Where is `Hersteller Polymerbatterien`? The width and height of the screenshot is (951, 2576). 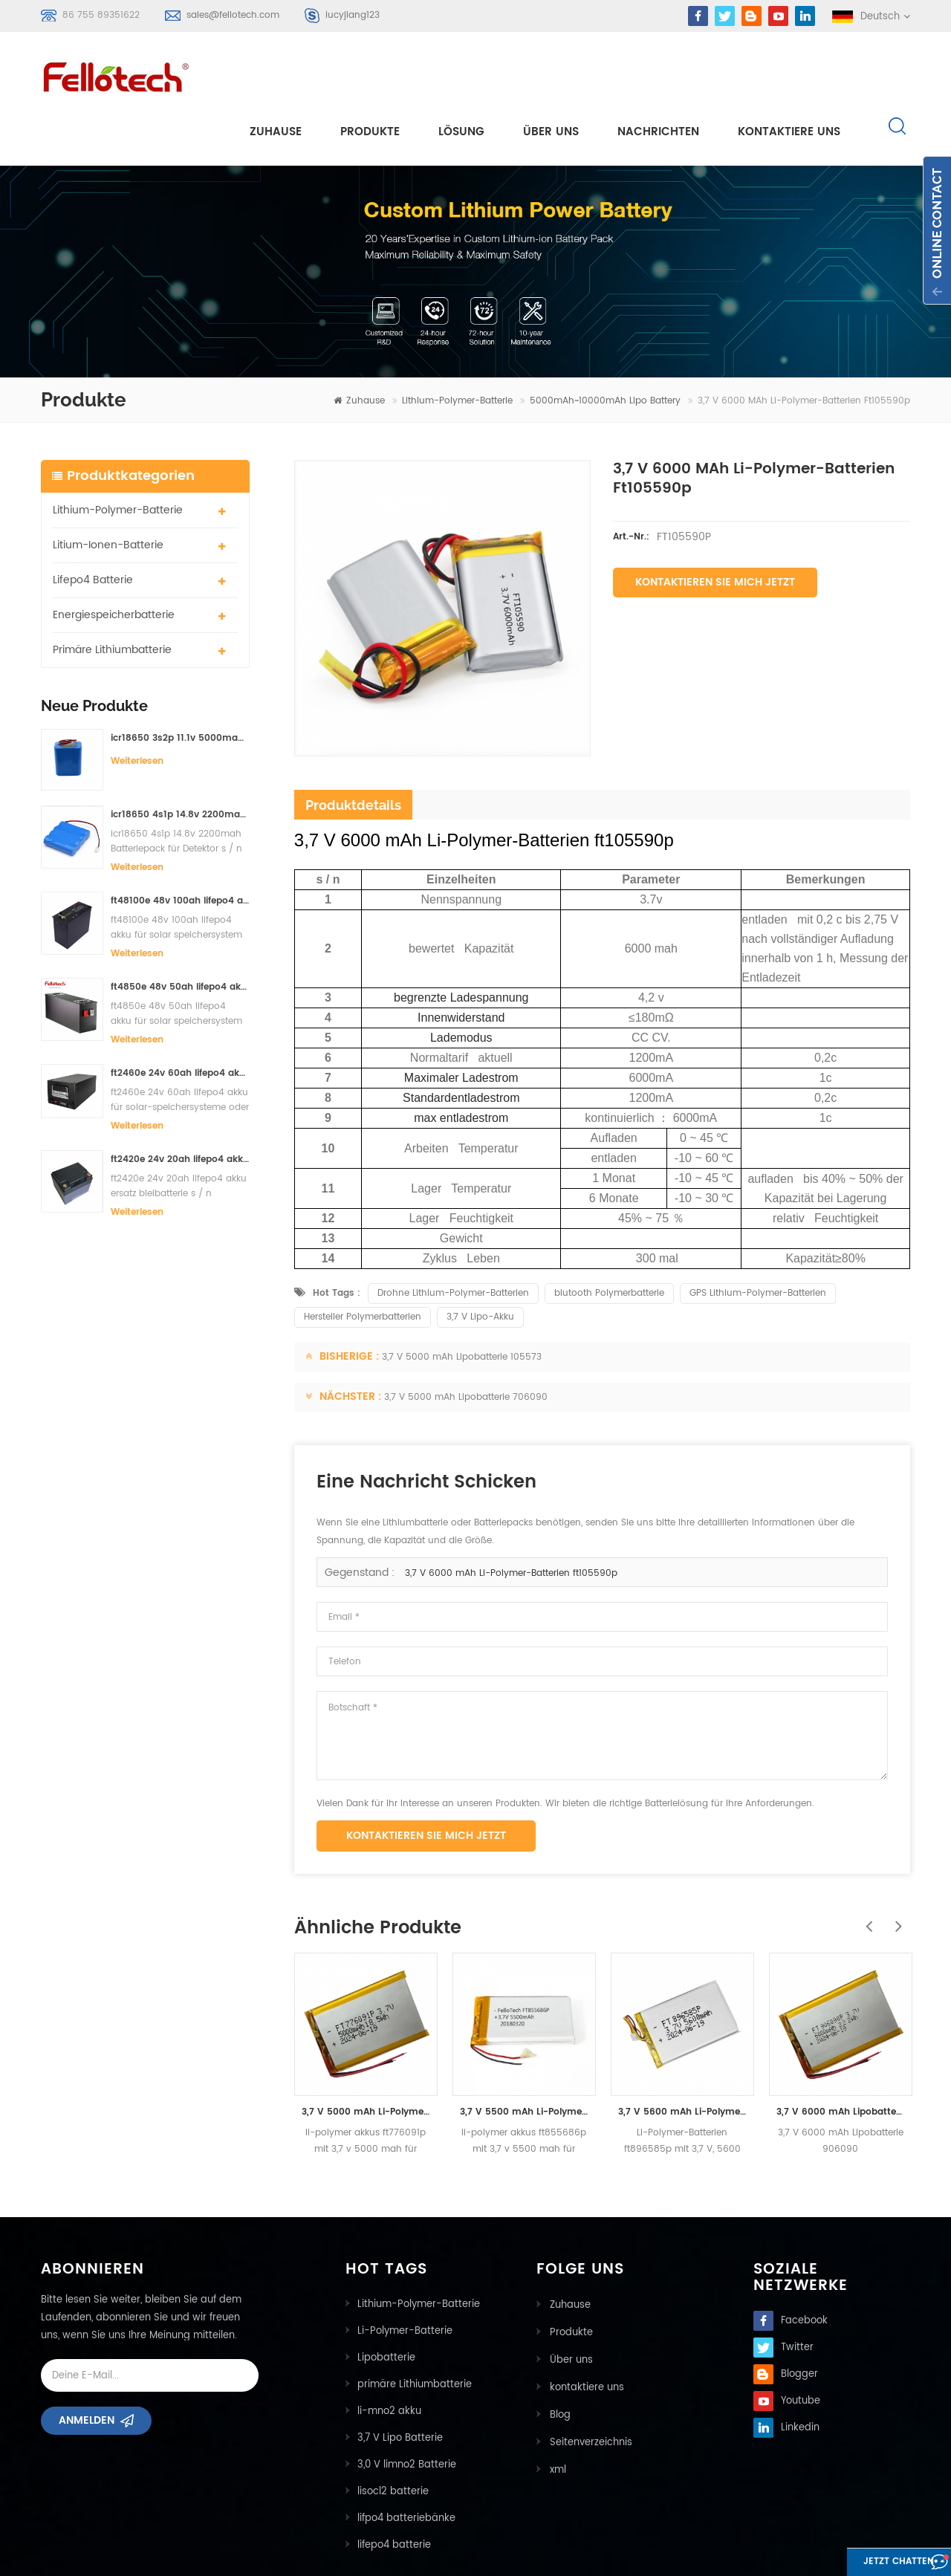
Hersteller Polymerbatterien is located at coordinates (362, 1263).